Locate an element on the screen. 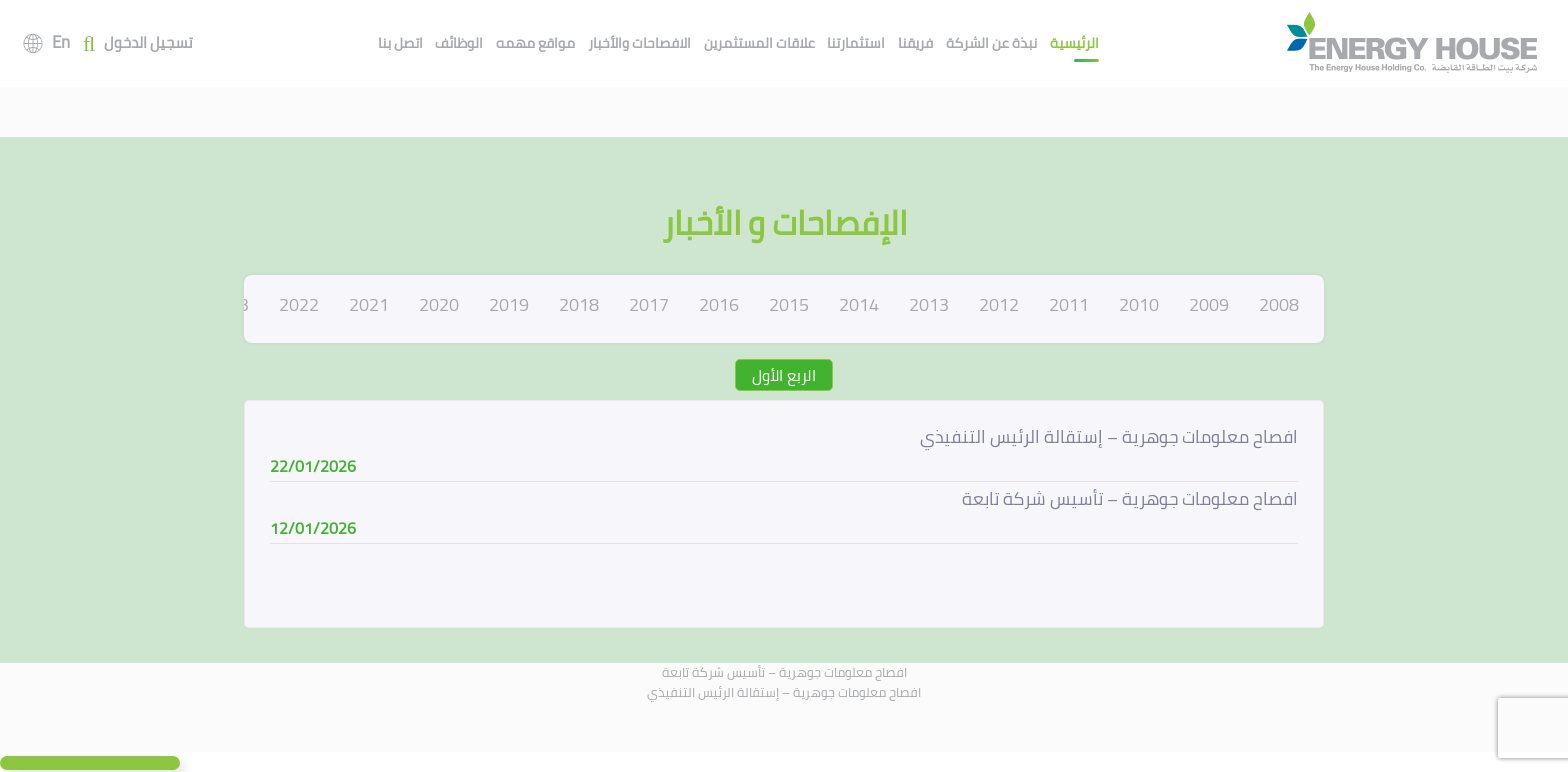 The height and width of the screenshot is (772, 1568). 2011 is located at coordinates (1069, 304).